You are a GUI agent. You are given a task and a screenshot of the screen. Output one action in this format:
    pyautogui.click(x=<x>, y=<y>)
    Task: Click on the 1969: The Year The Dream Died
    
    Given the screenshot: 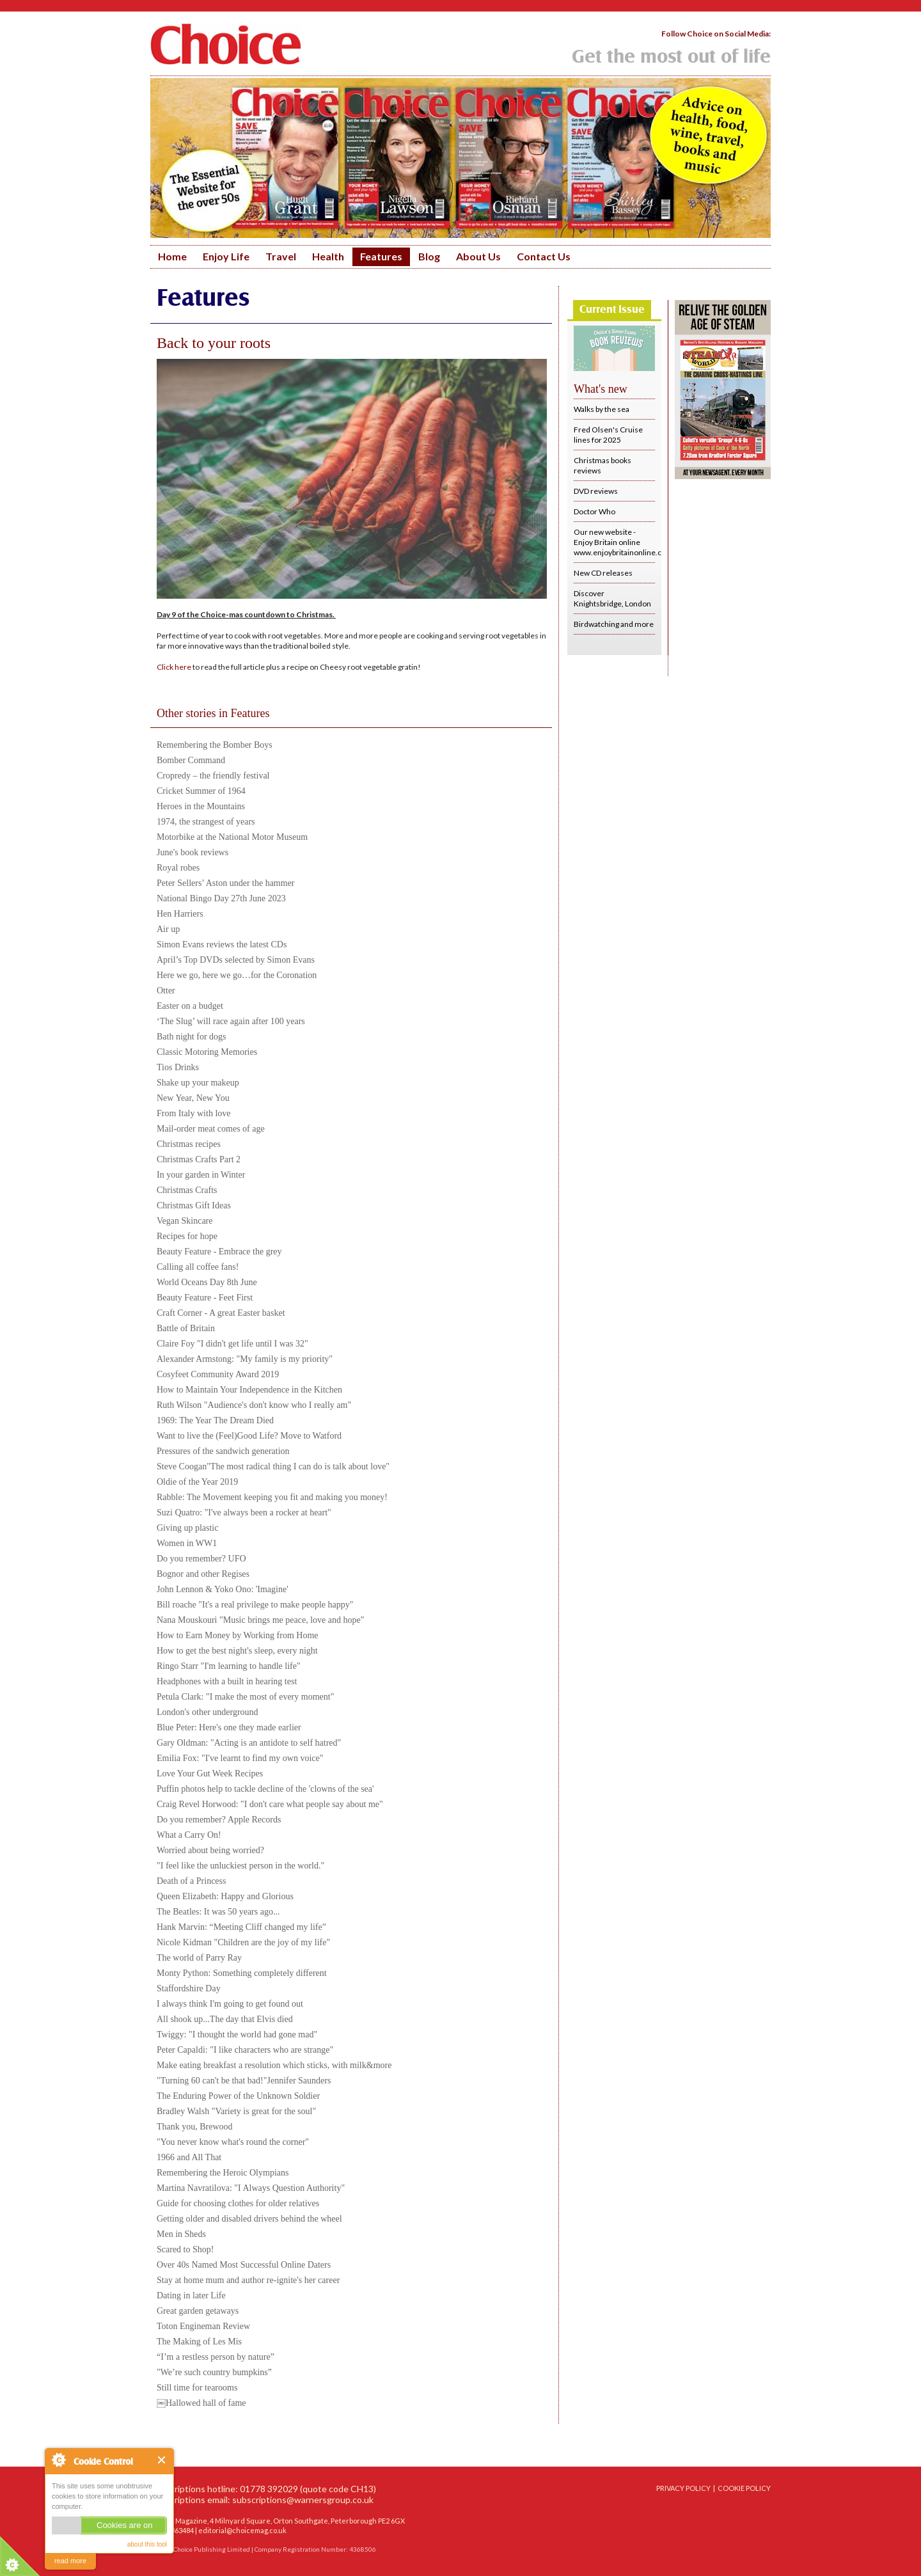 What is the action you would take?
    pyautogui.click(x=215, y=1420)
    